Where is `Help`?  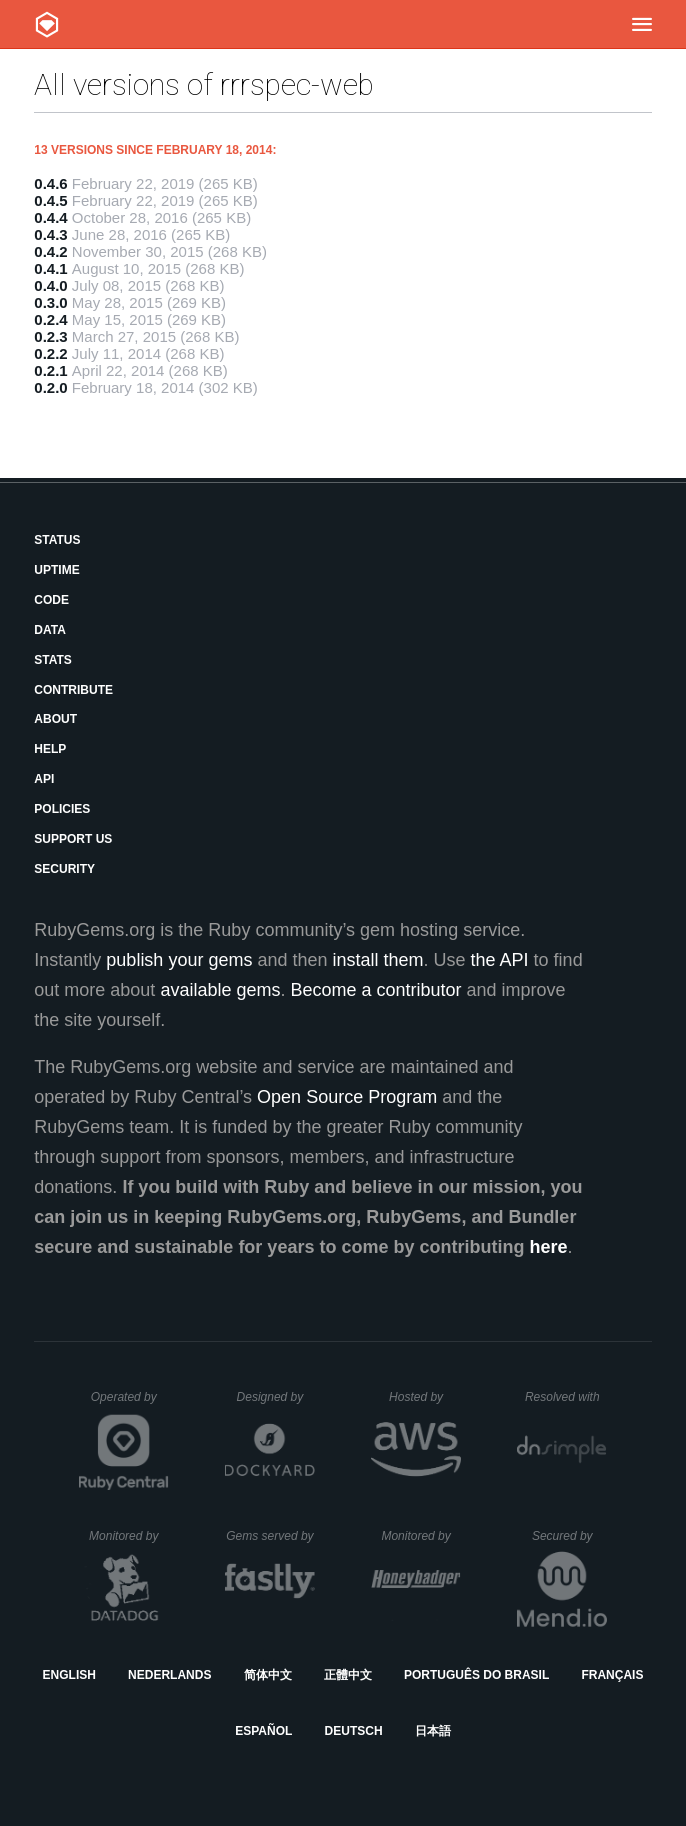
Help is located at coordinates (50, 749).